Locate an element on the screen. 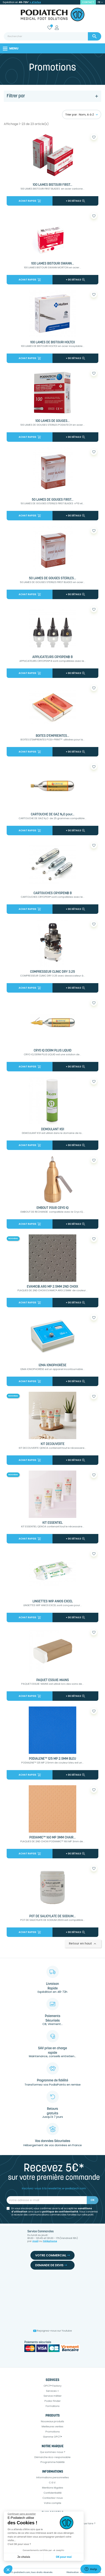 The height and width of the screenshot is (2576, 105). Programme fidélité is located at coordinates (53, 2462).